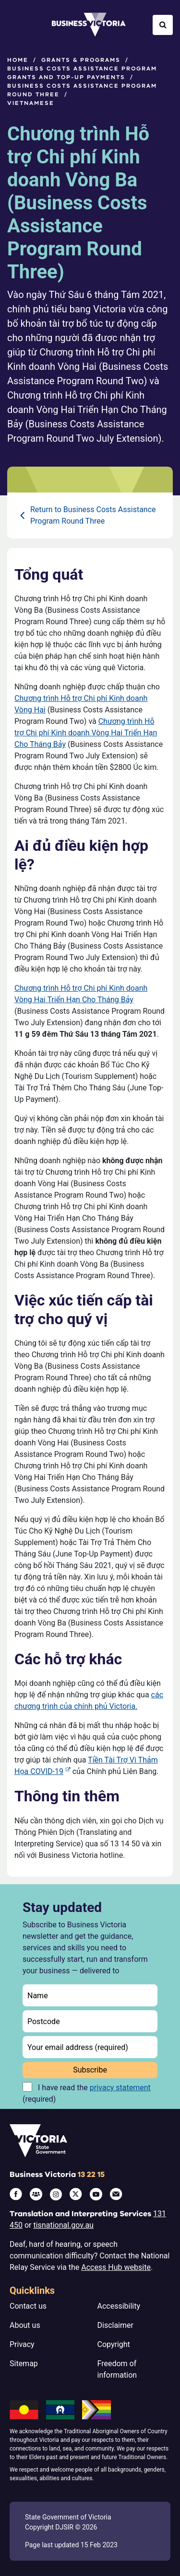 The height and width of the screenshot is (2576, 180). I want to click on 13 22 15, so click(91, 2174).